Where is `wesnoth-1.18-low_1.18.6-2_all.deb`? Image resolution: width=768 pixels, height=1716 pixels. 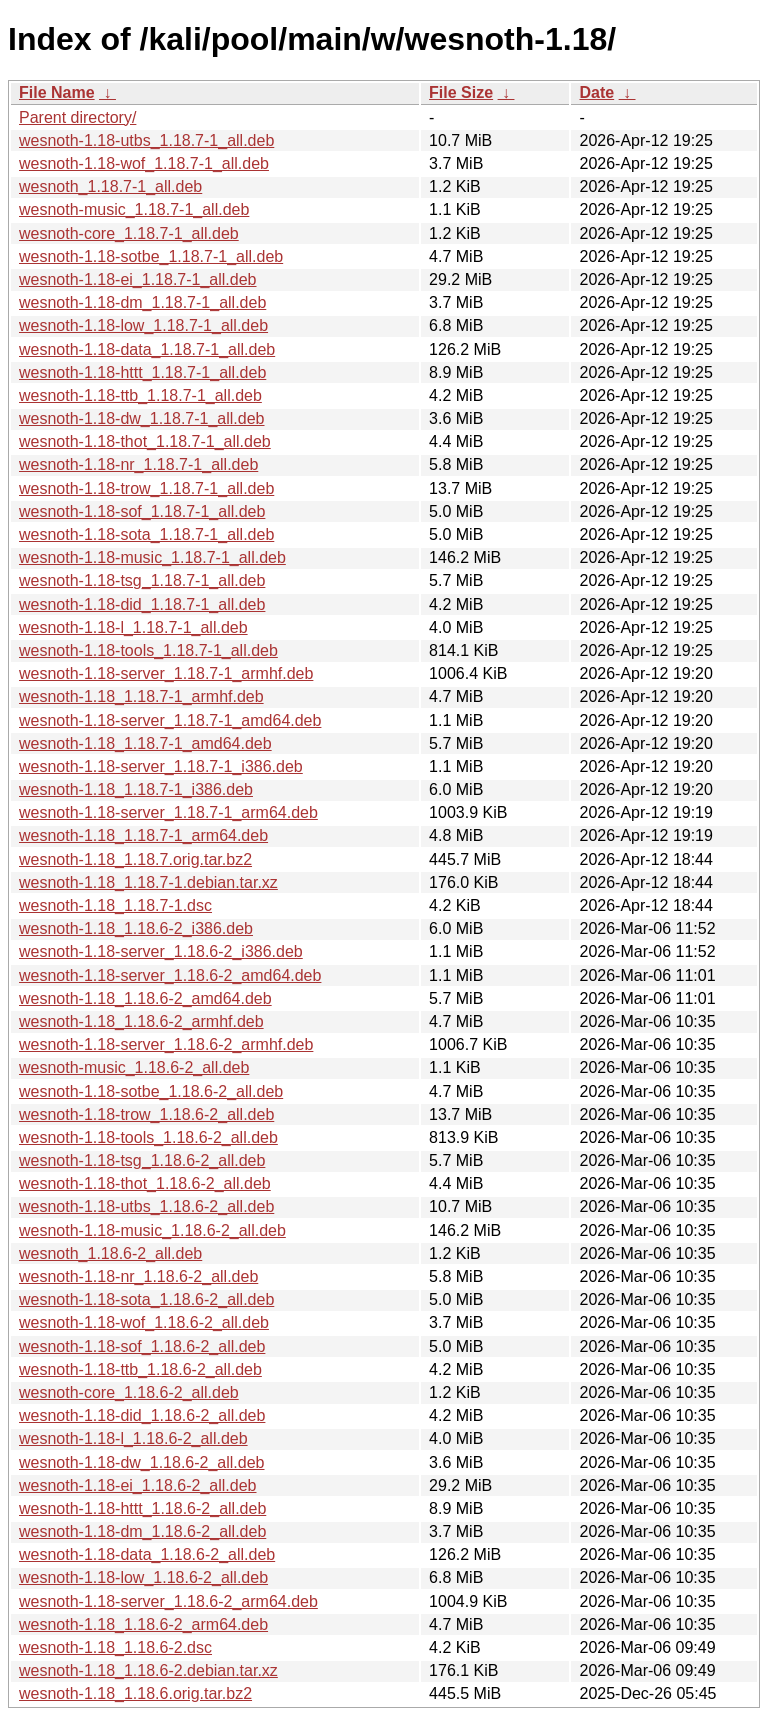 wesnoth-1.18-low_1.18.6-2_all.deb is located at coordinates (143, 1577).